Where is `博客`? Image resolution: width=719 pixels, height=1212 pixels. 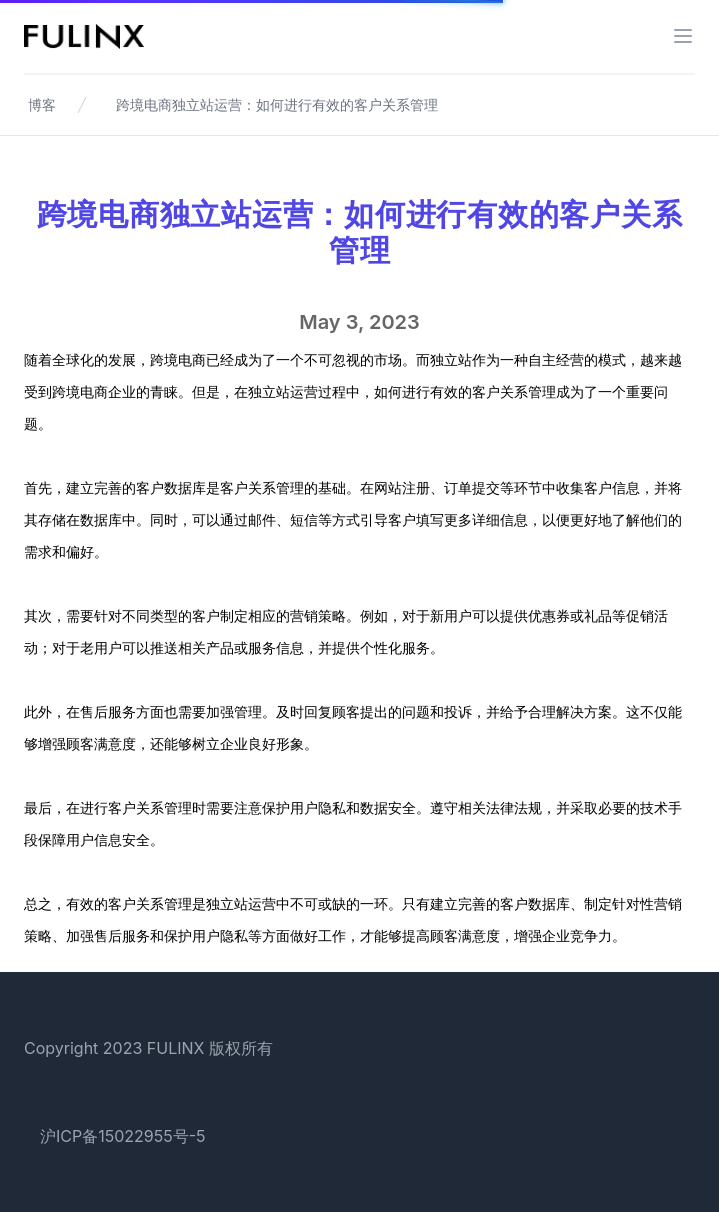 博客 is located at coordinates (42, 104).